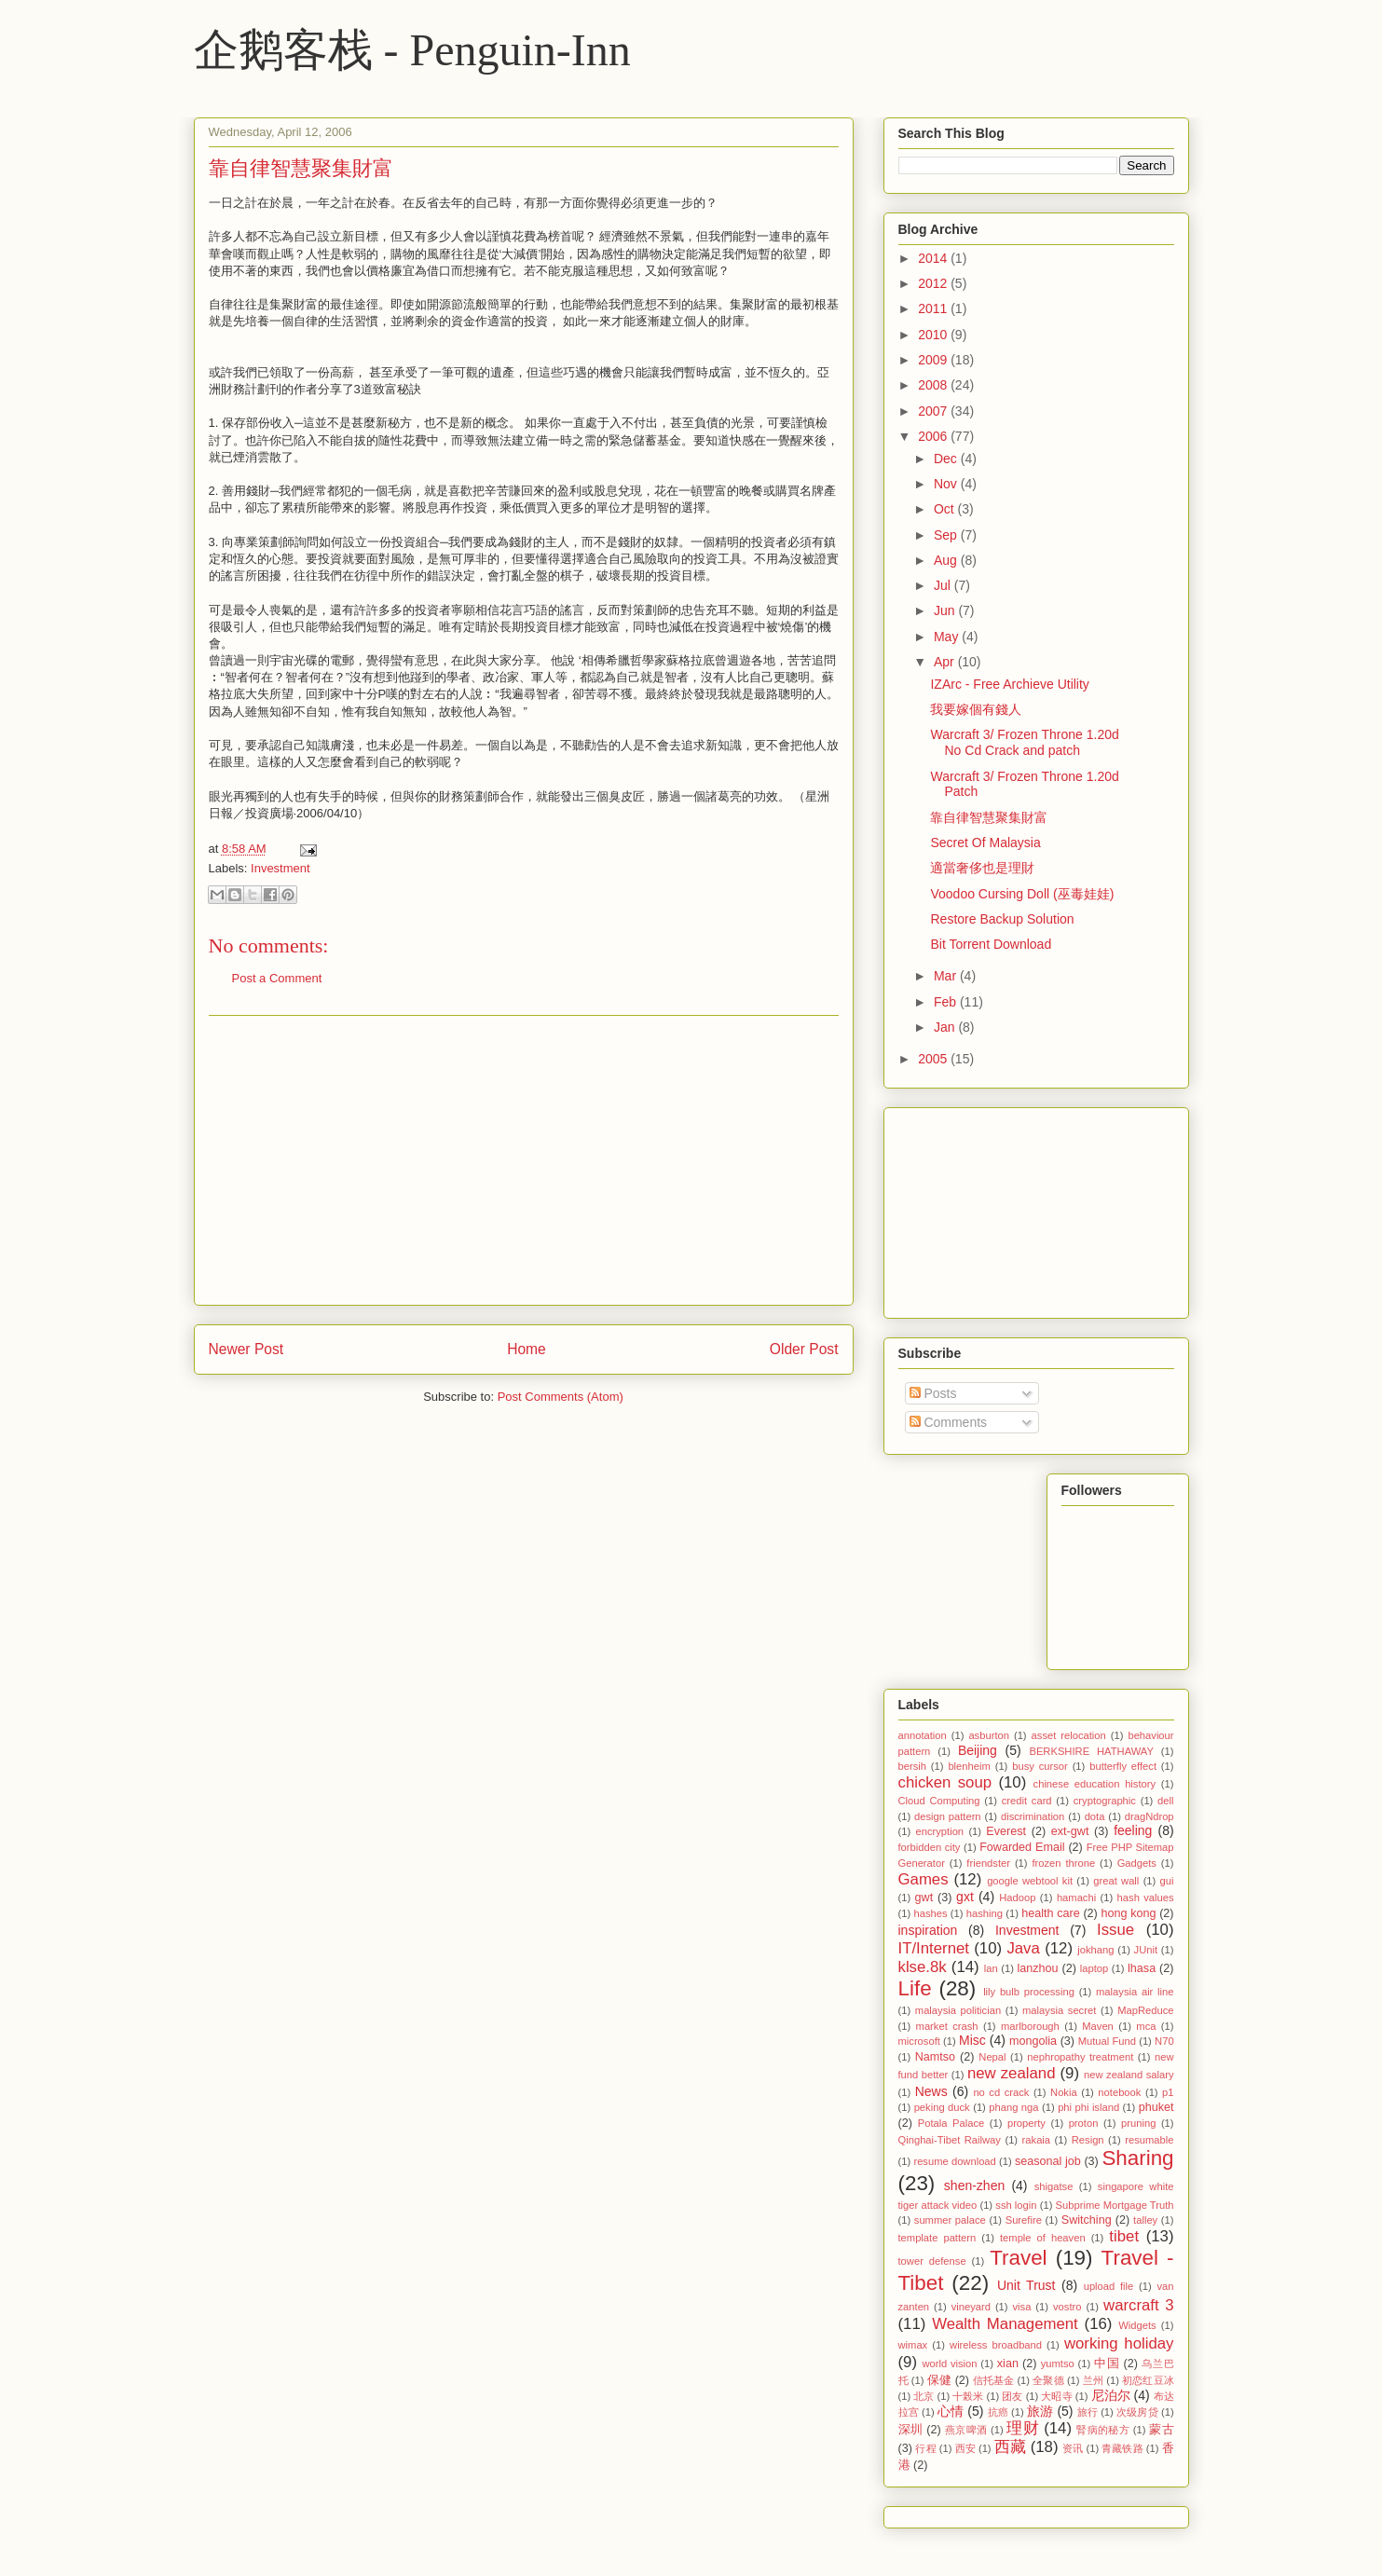 The width and height of the screenshot is (1382, 2576). Describe the element at coordinates (1145, 1897) in the screenshot. I see `hash values` at that location.